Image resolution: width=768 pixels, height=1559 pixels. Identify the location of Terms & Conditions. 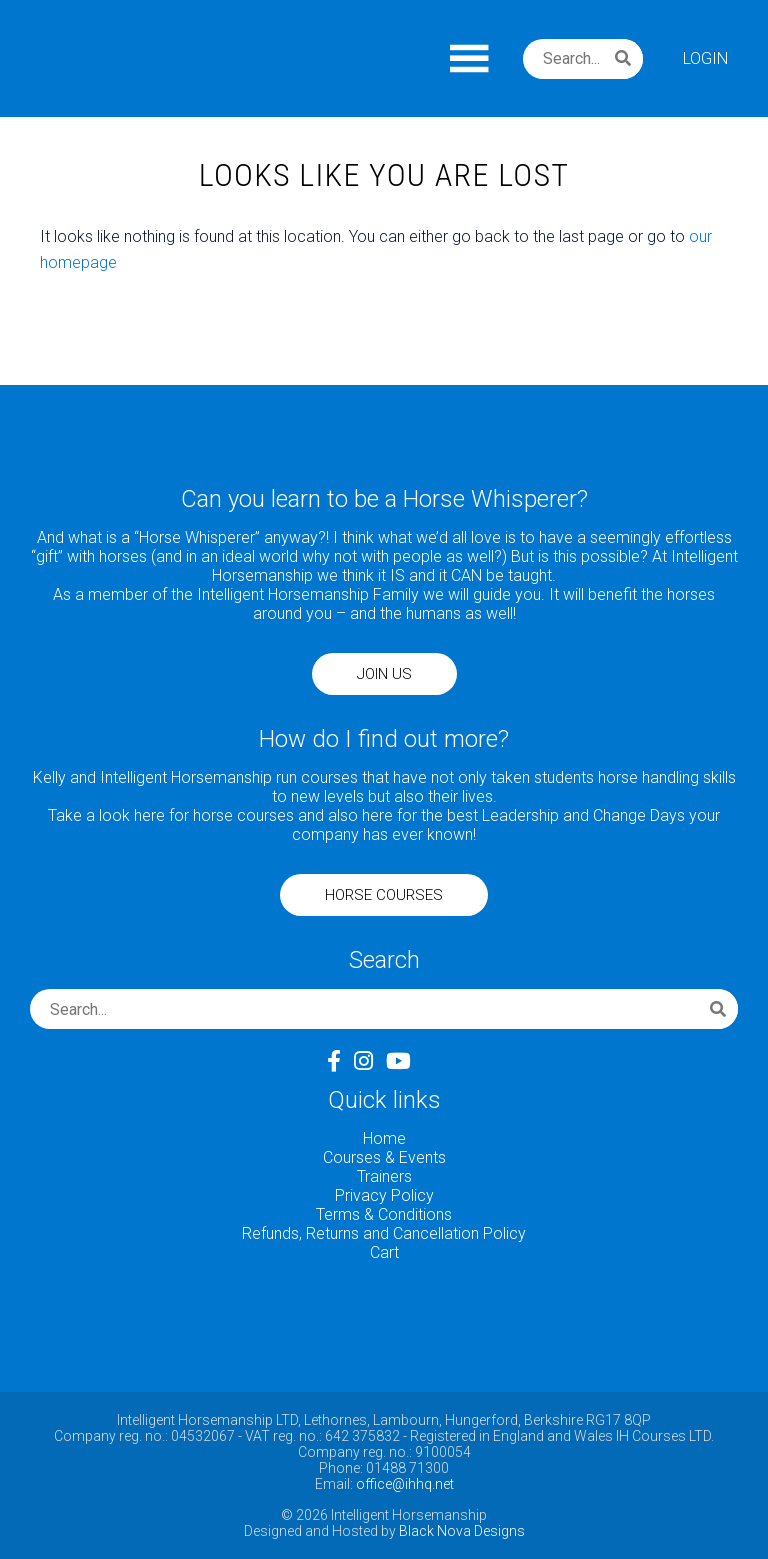
(384, 1214).